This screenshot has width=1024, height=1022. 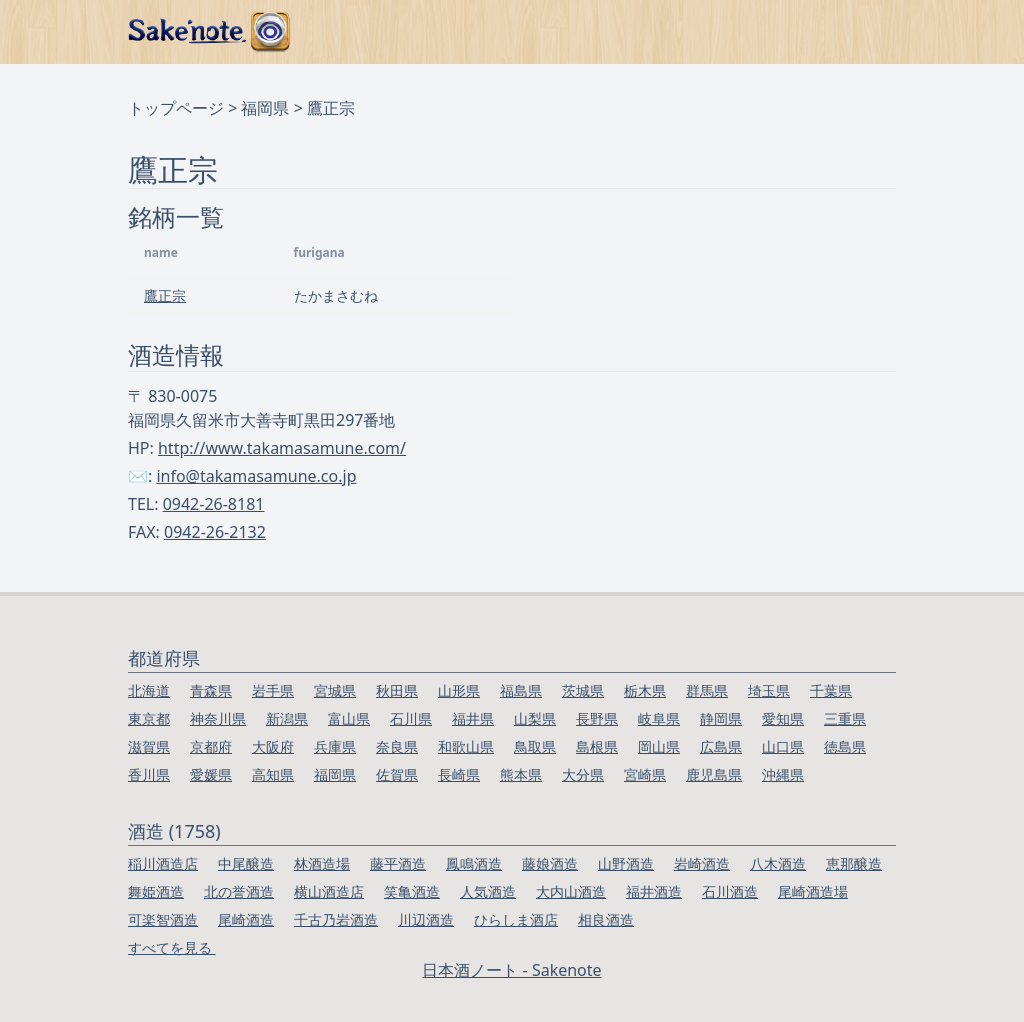 I want to click on 茨城県, so click(x=583, y=690).